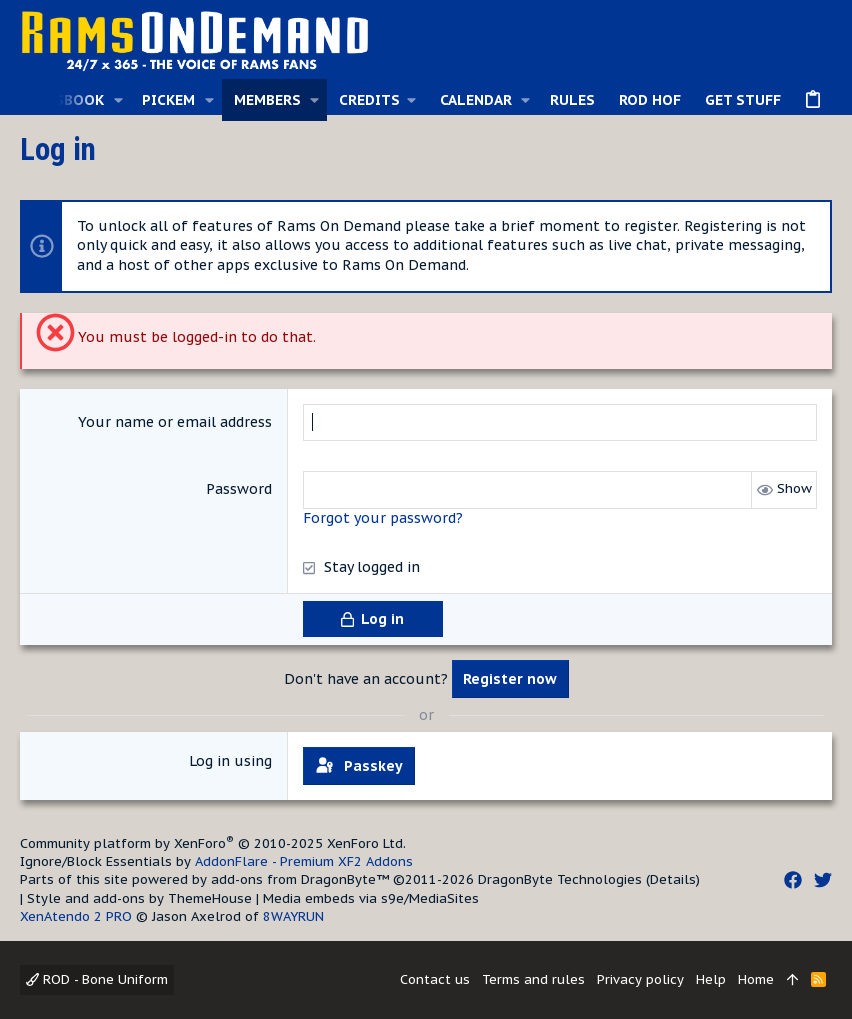  What do you see at coordinates (293, 916) in the screenshot?
I see `8WAYRUN` at bounding box center [293, 916].